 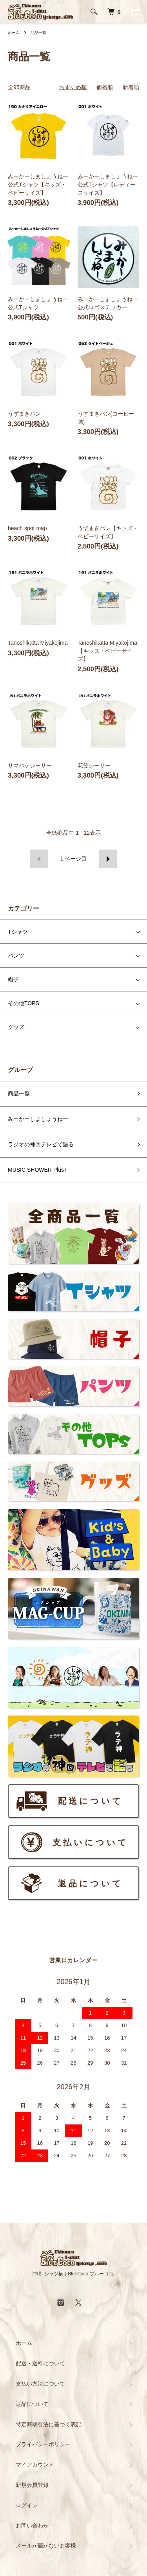 I want to click on 支払い方法について, so click(x=40, y=2384).